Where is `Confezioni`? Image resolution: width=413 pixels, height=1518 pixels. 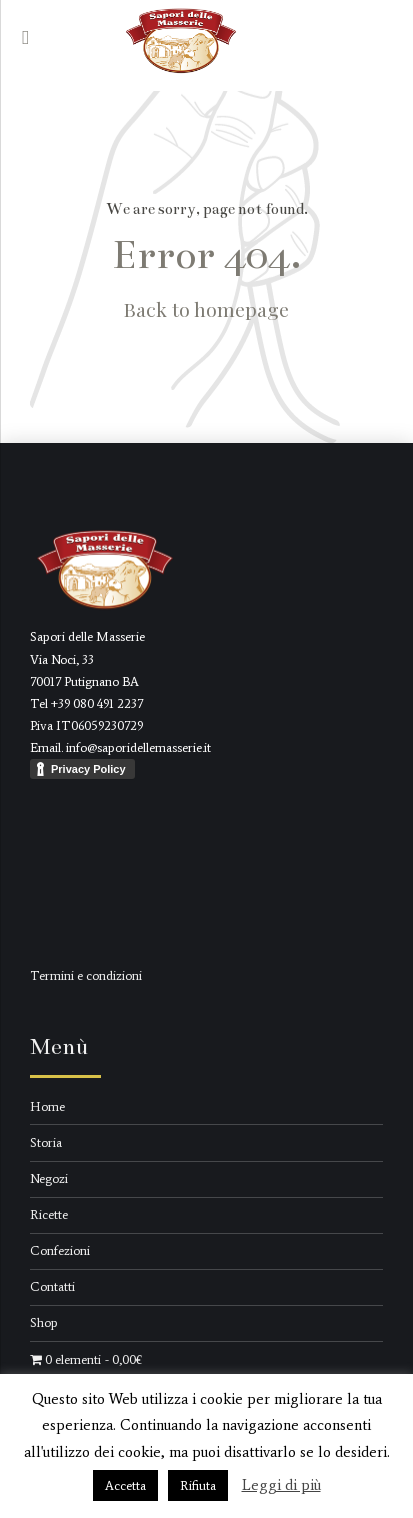 Confezioni is located at coordinates (60, 1250).